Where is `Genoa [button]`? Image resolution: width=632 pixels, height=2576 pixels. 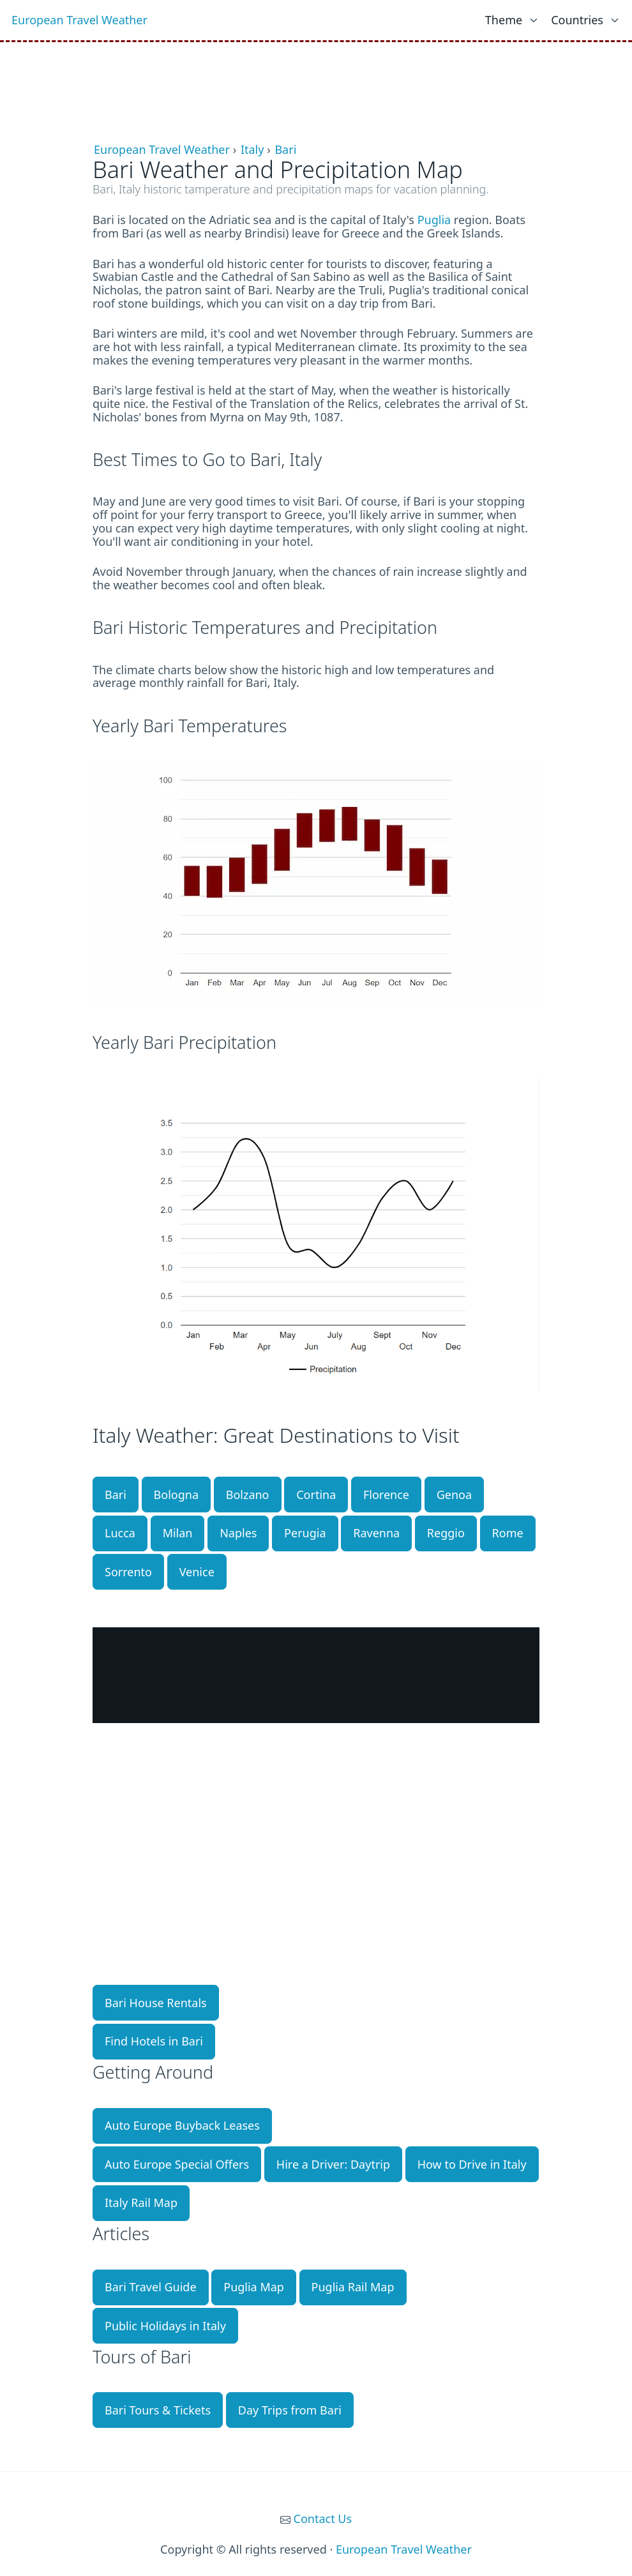
Genoa [button] is located at coordinates (454, 1494).